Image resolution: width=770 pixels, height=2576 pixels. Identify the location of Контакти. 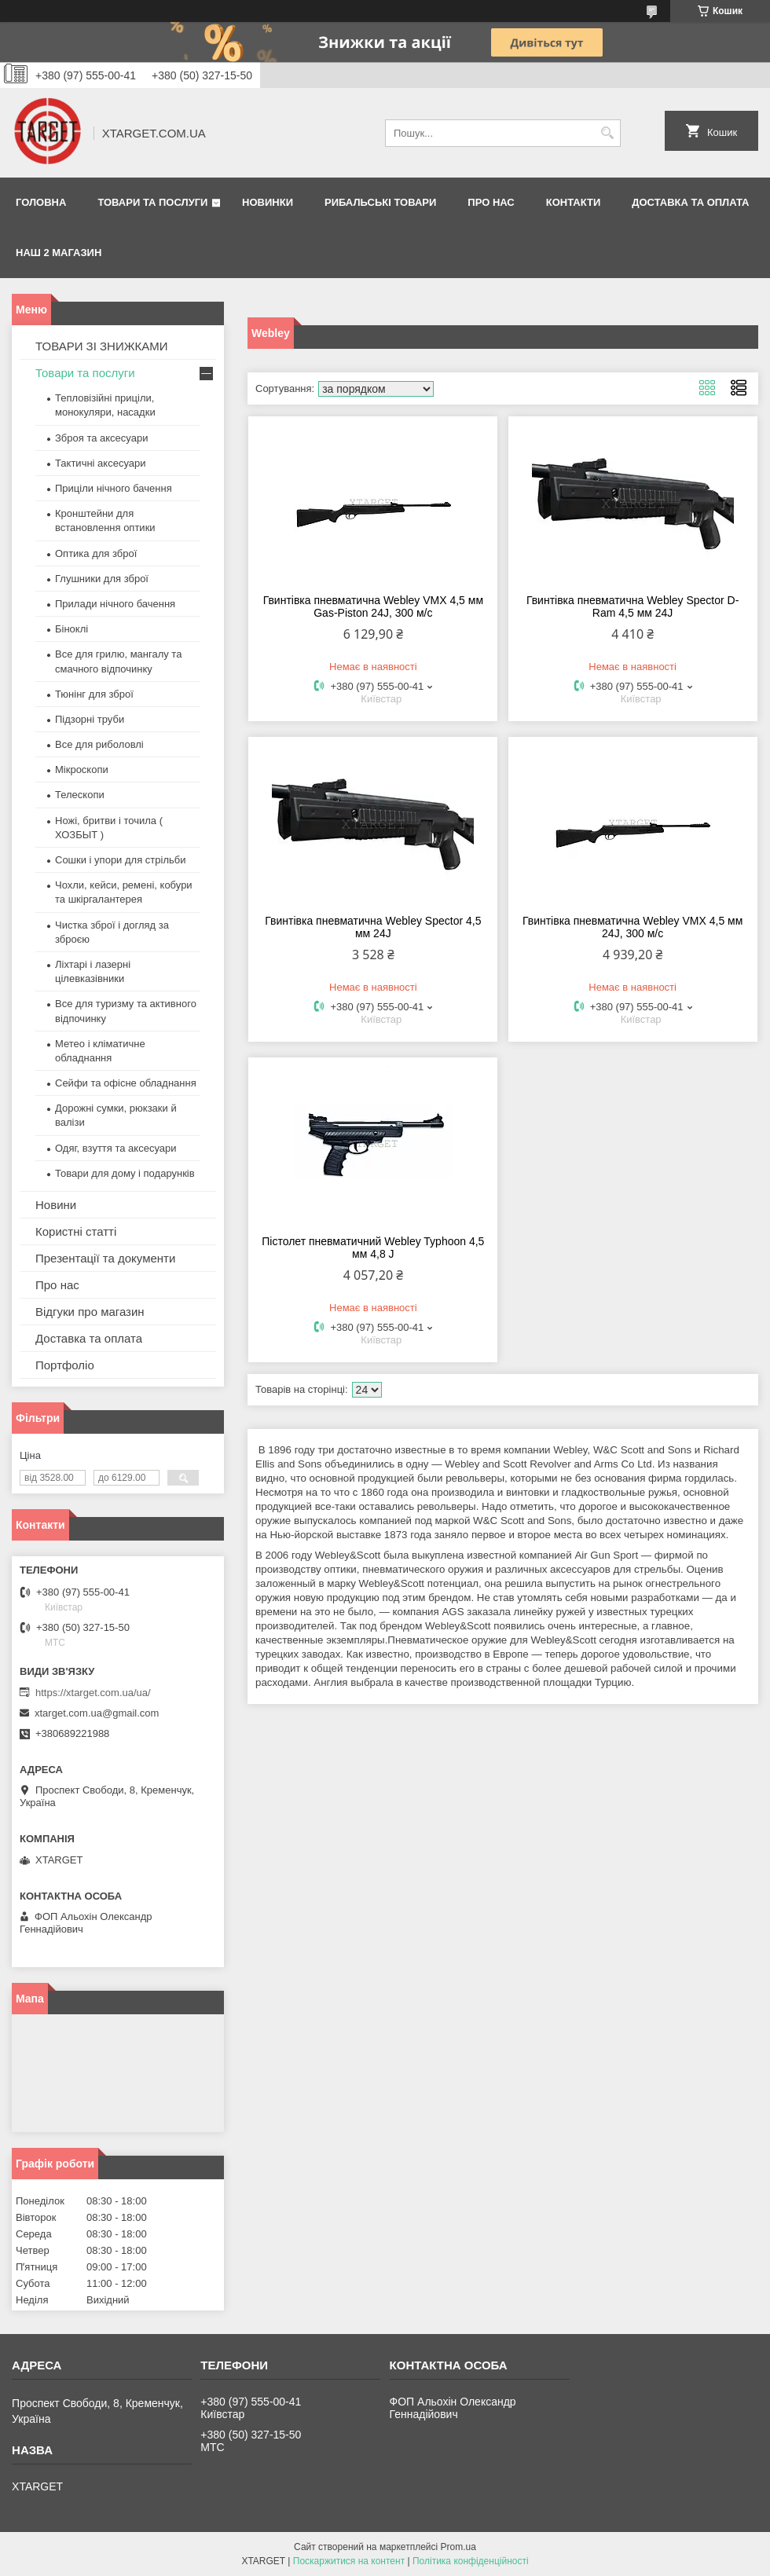
(573, 202).